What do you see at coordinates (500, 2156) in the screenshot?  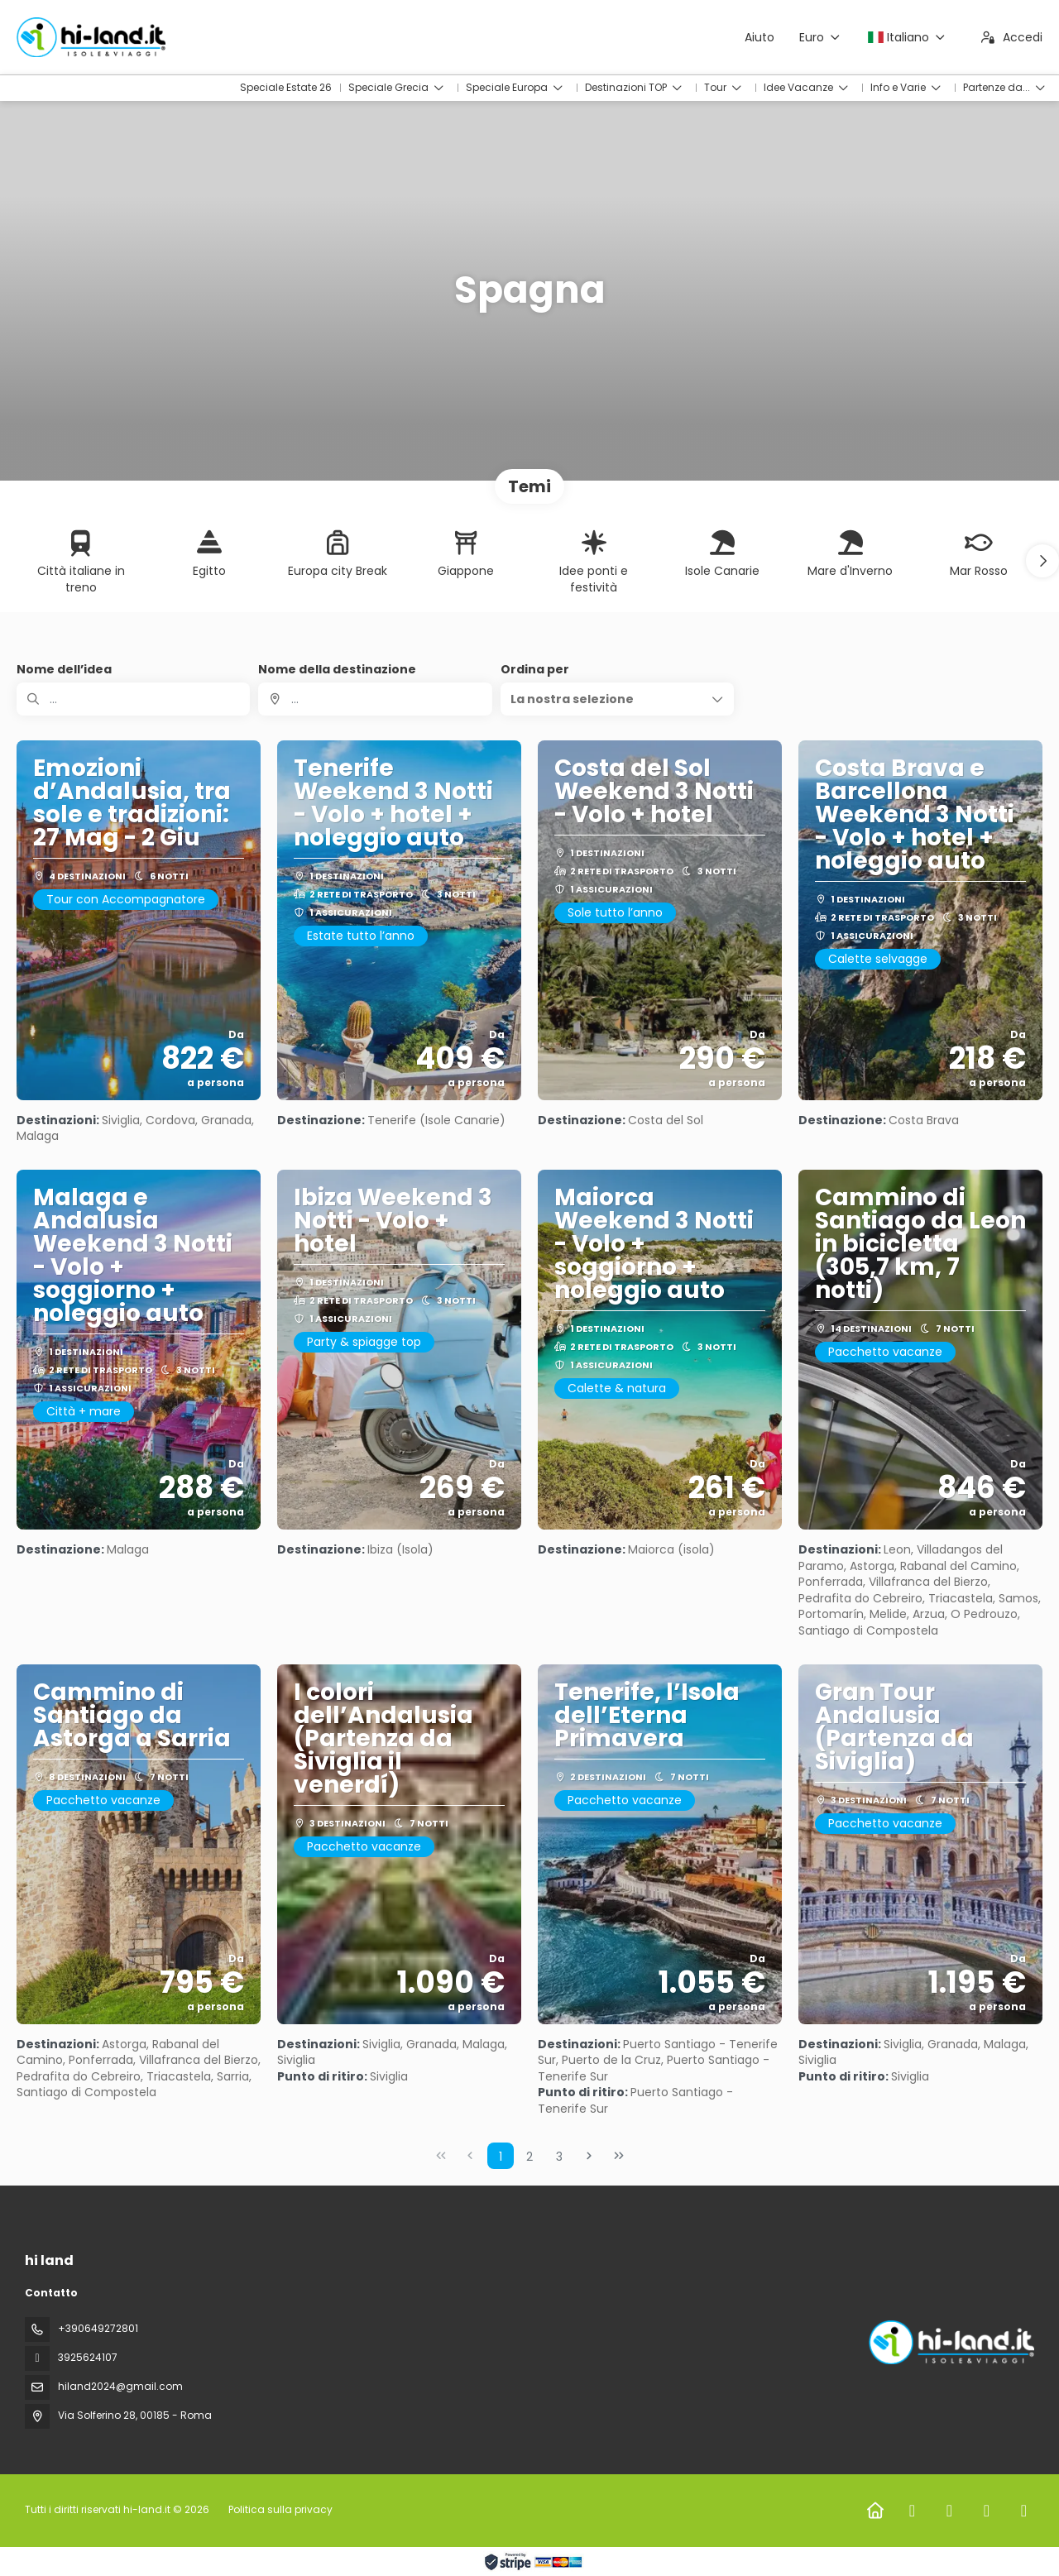 I see `1 [Page 1]` at bounding box center [500, 2156].